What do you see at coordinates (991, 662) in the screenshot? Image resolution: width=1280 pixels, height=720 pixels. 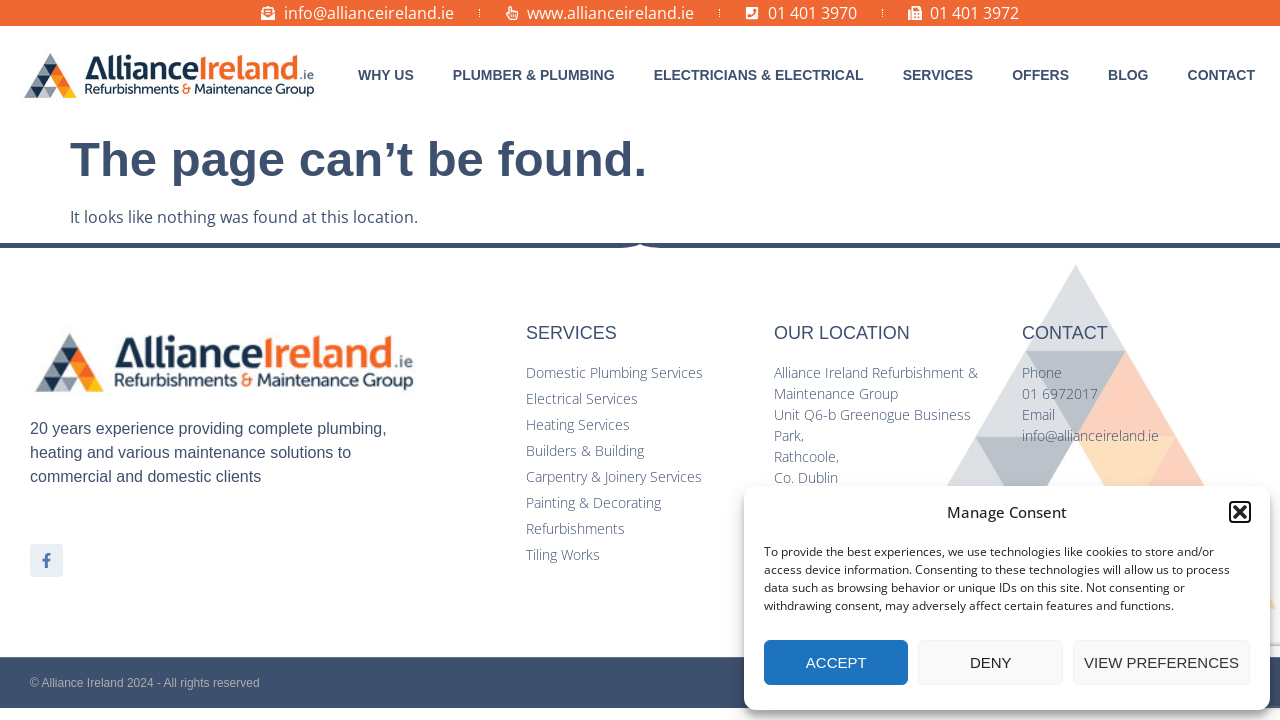 I see `Deny` at bounding box center [991, 662].